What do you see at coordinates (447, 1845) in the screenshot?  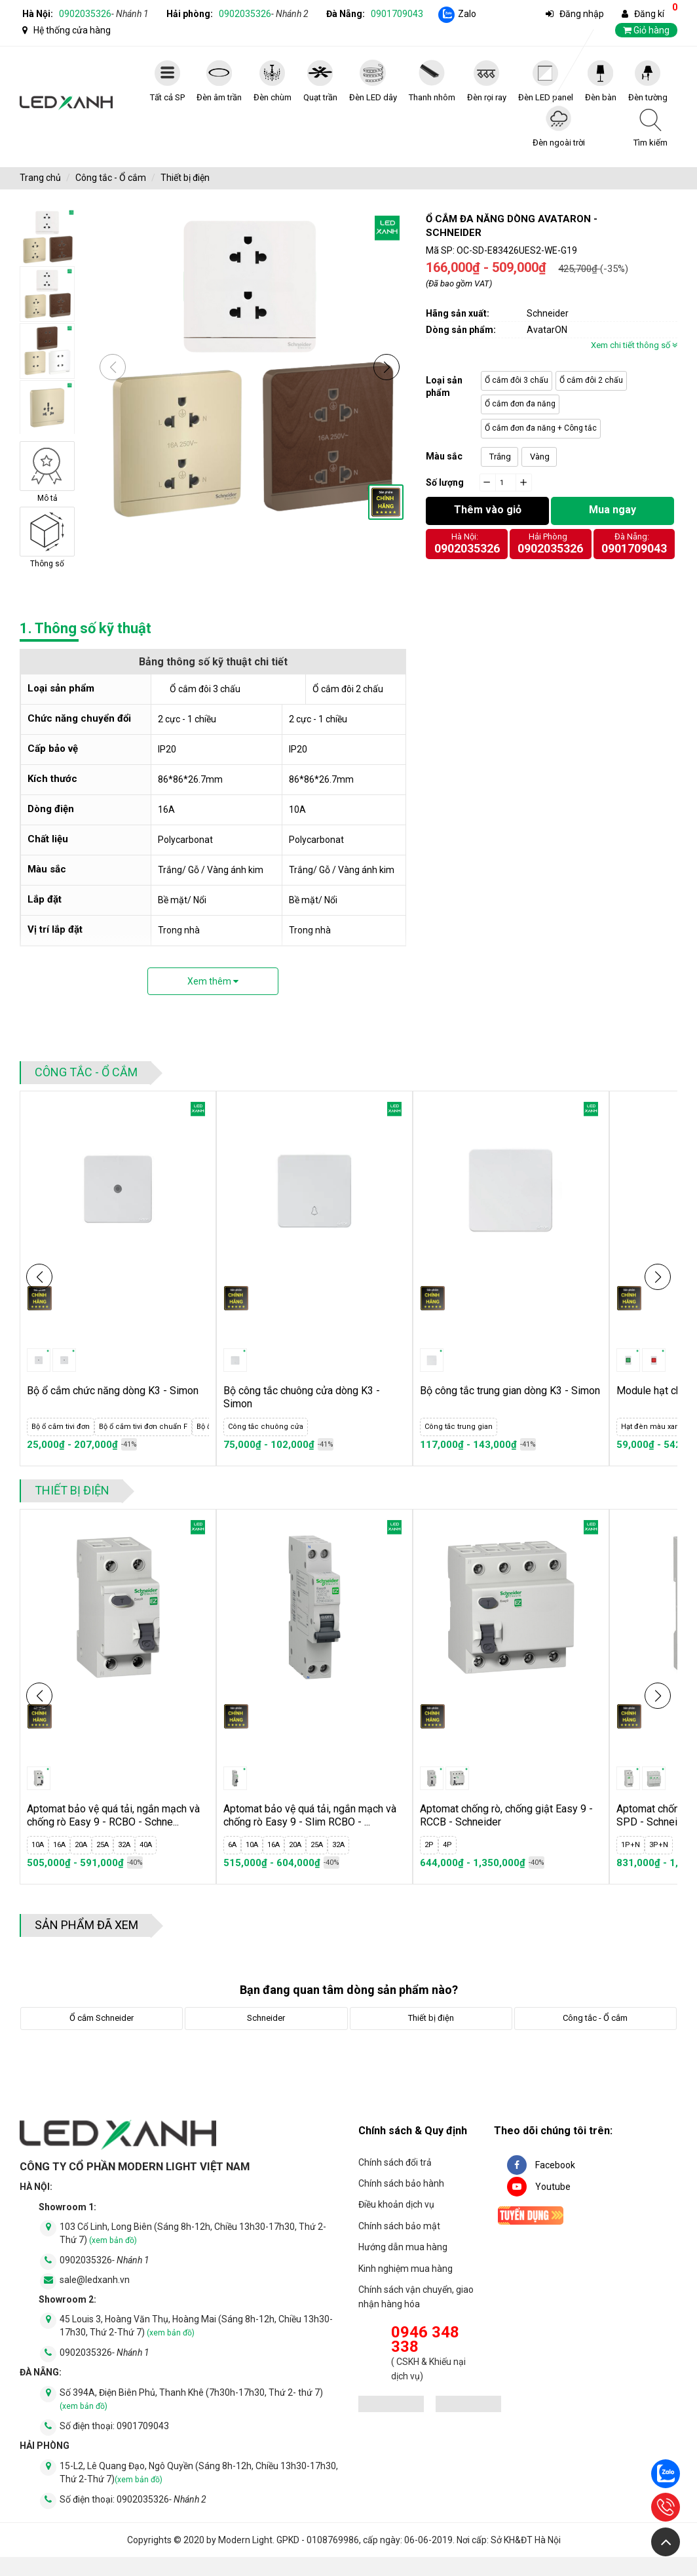 I see `4P` at bounding box center [447, 1845].